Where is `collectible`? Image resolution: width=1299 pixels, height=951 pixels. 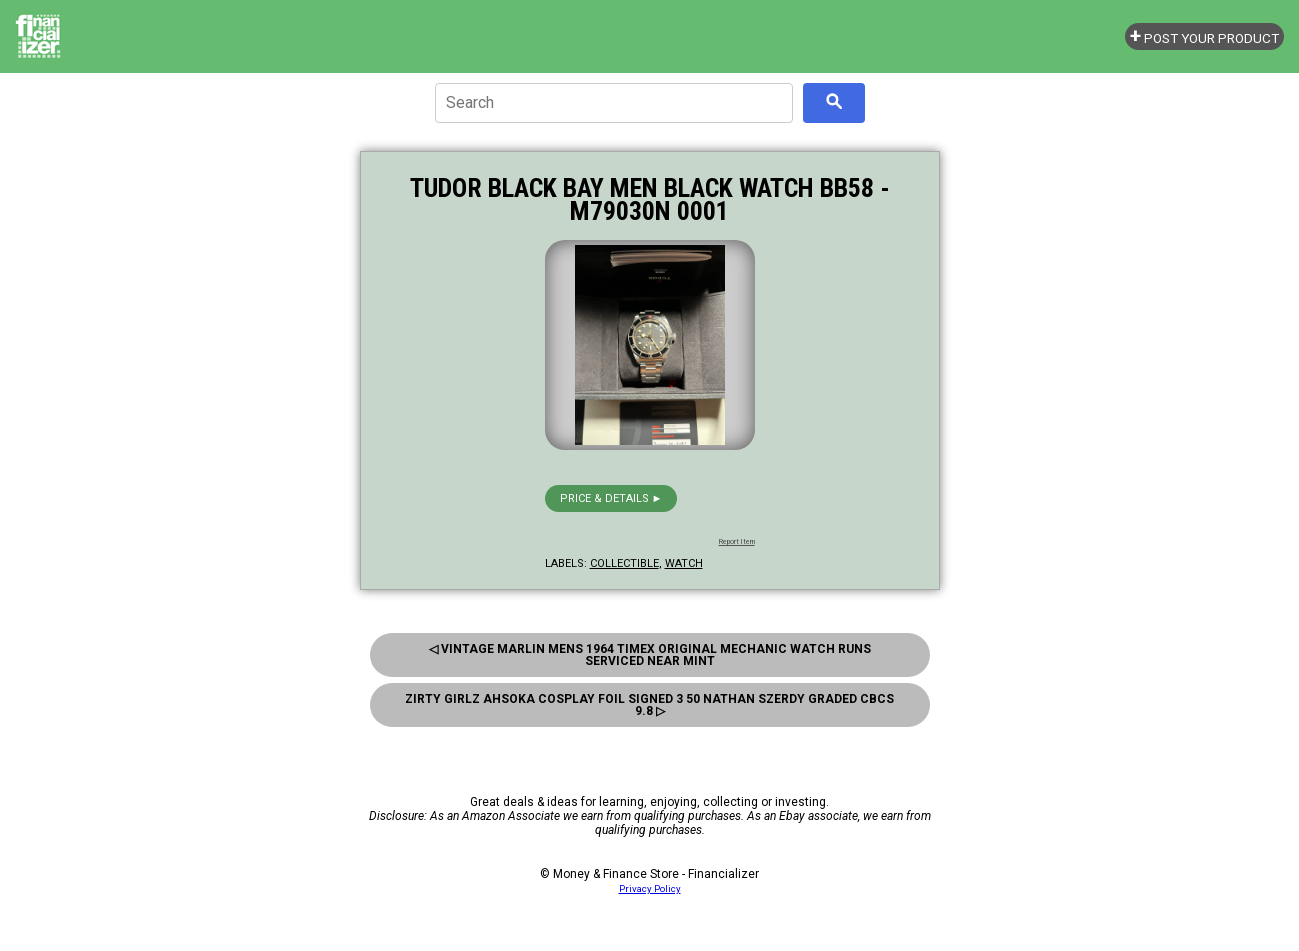
collectible is located at coordinates (624, 563).